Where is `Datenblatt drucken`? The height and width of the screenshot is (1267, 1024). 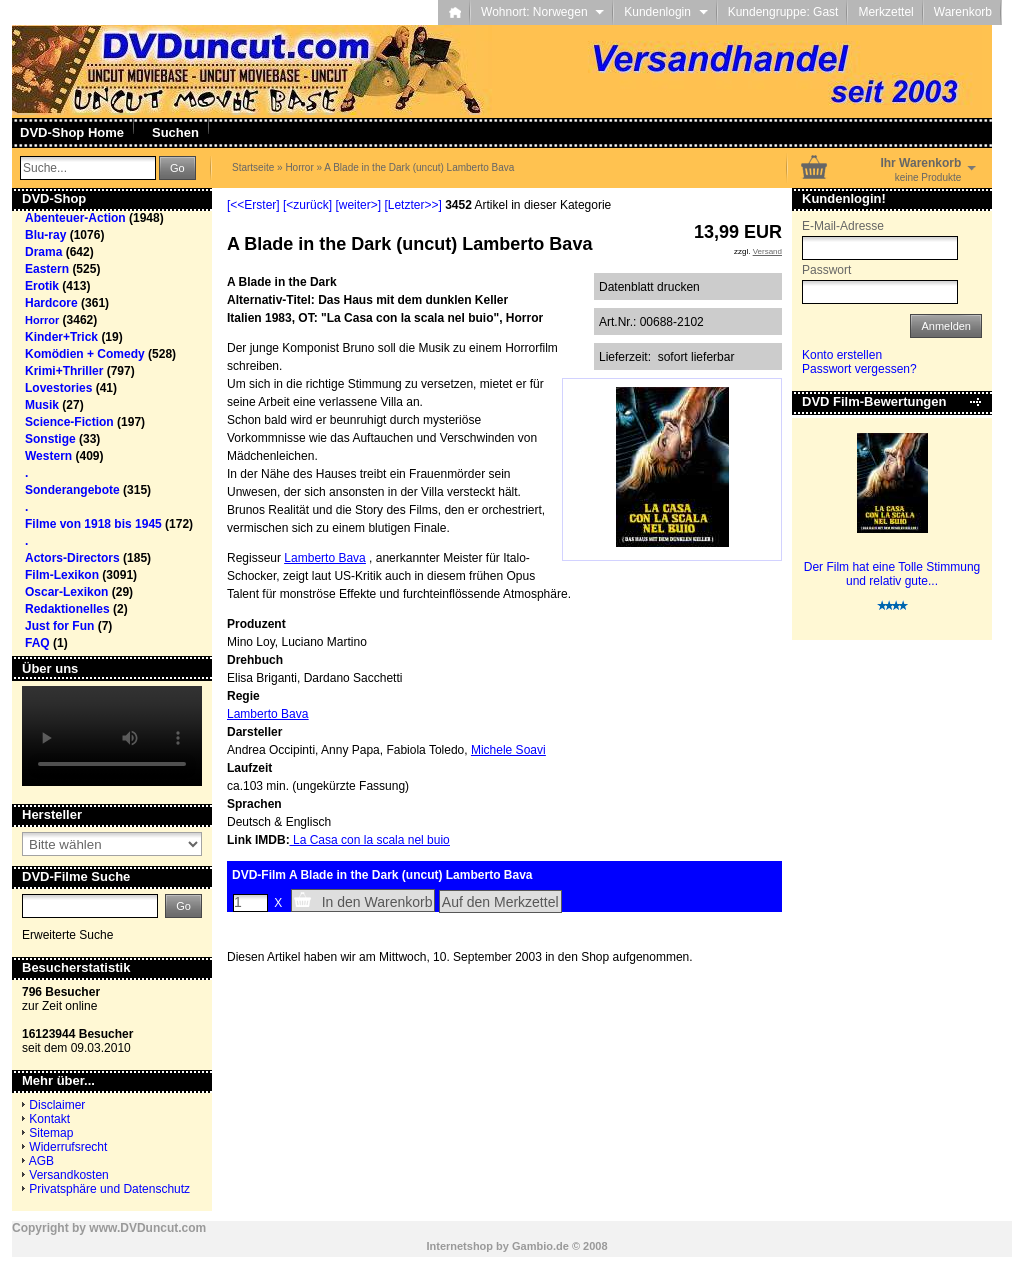
Datenblatt drucken is located at coordinates (649, 287).